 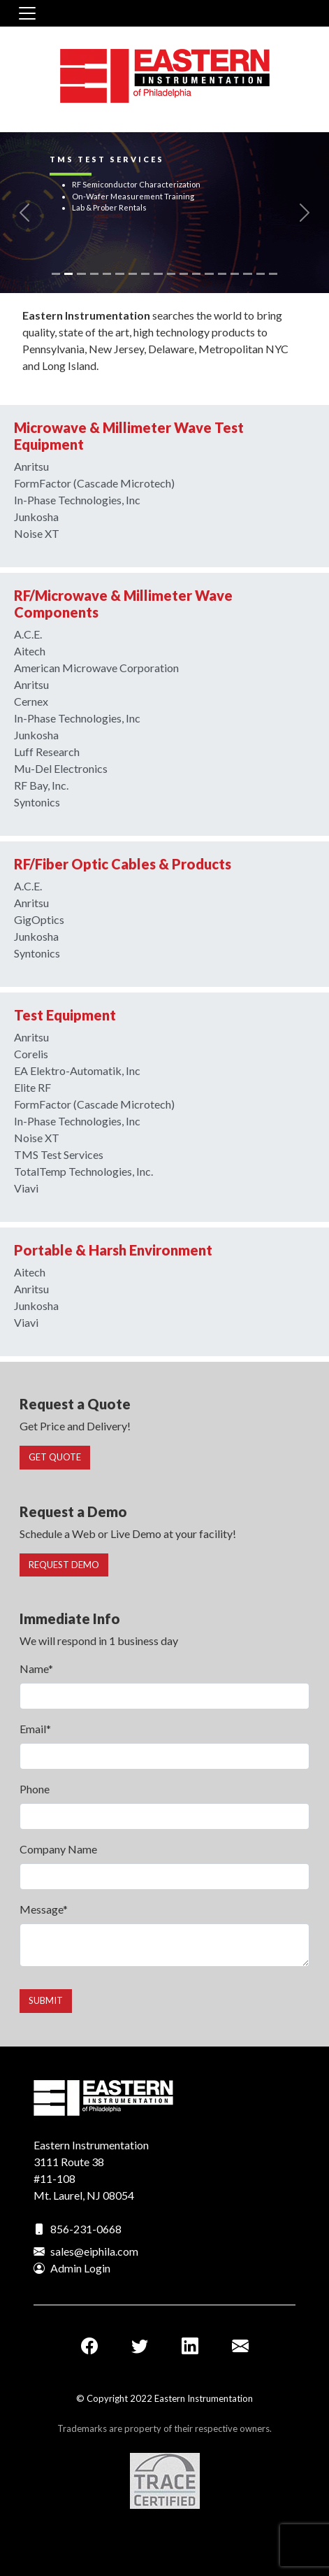 I want to click on Corelis, so click(x=31, y=1053).